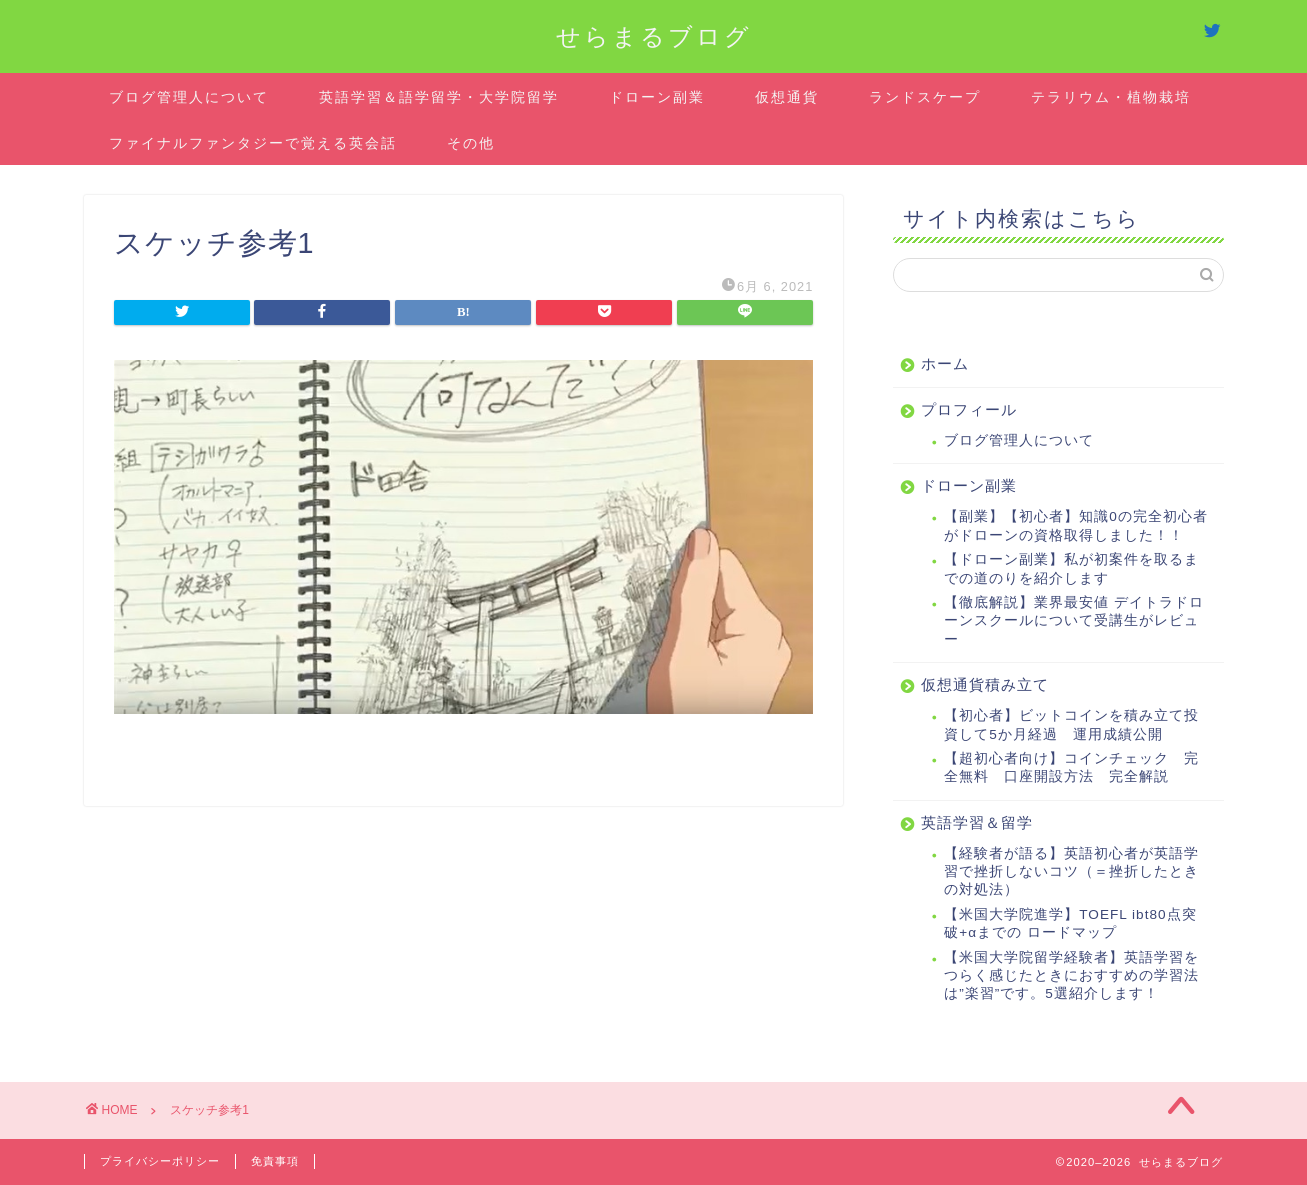 This screenshot has height=1185, width=1307. Describe the element at coordinates (945, 363) in the screenshot. I see `ホーム` at that location.